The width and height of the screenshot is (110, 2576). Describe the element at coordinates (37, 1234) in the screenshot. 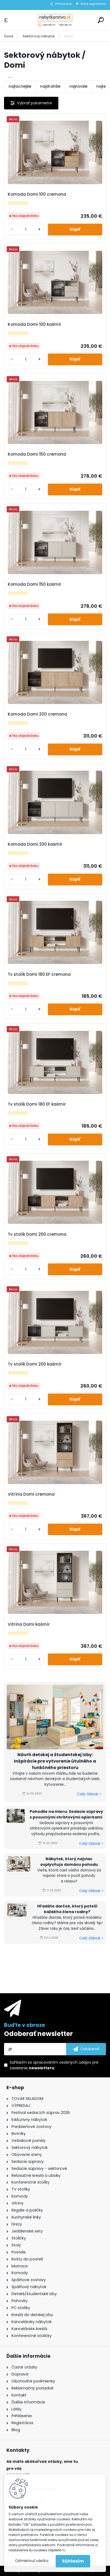

I see `Tv stolík Domi 200 cremona` at that location.